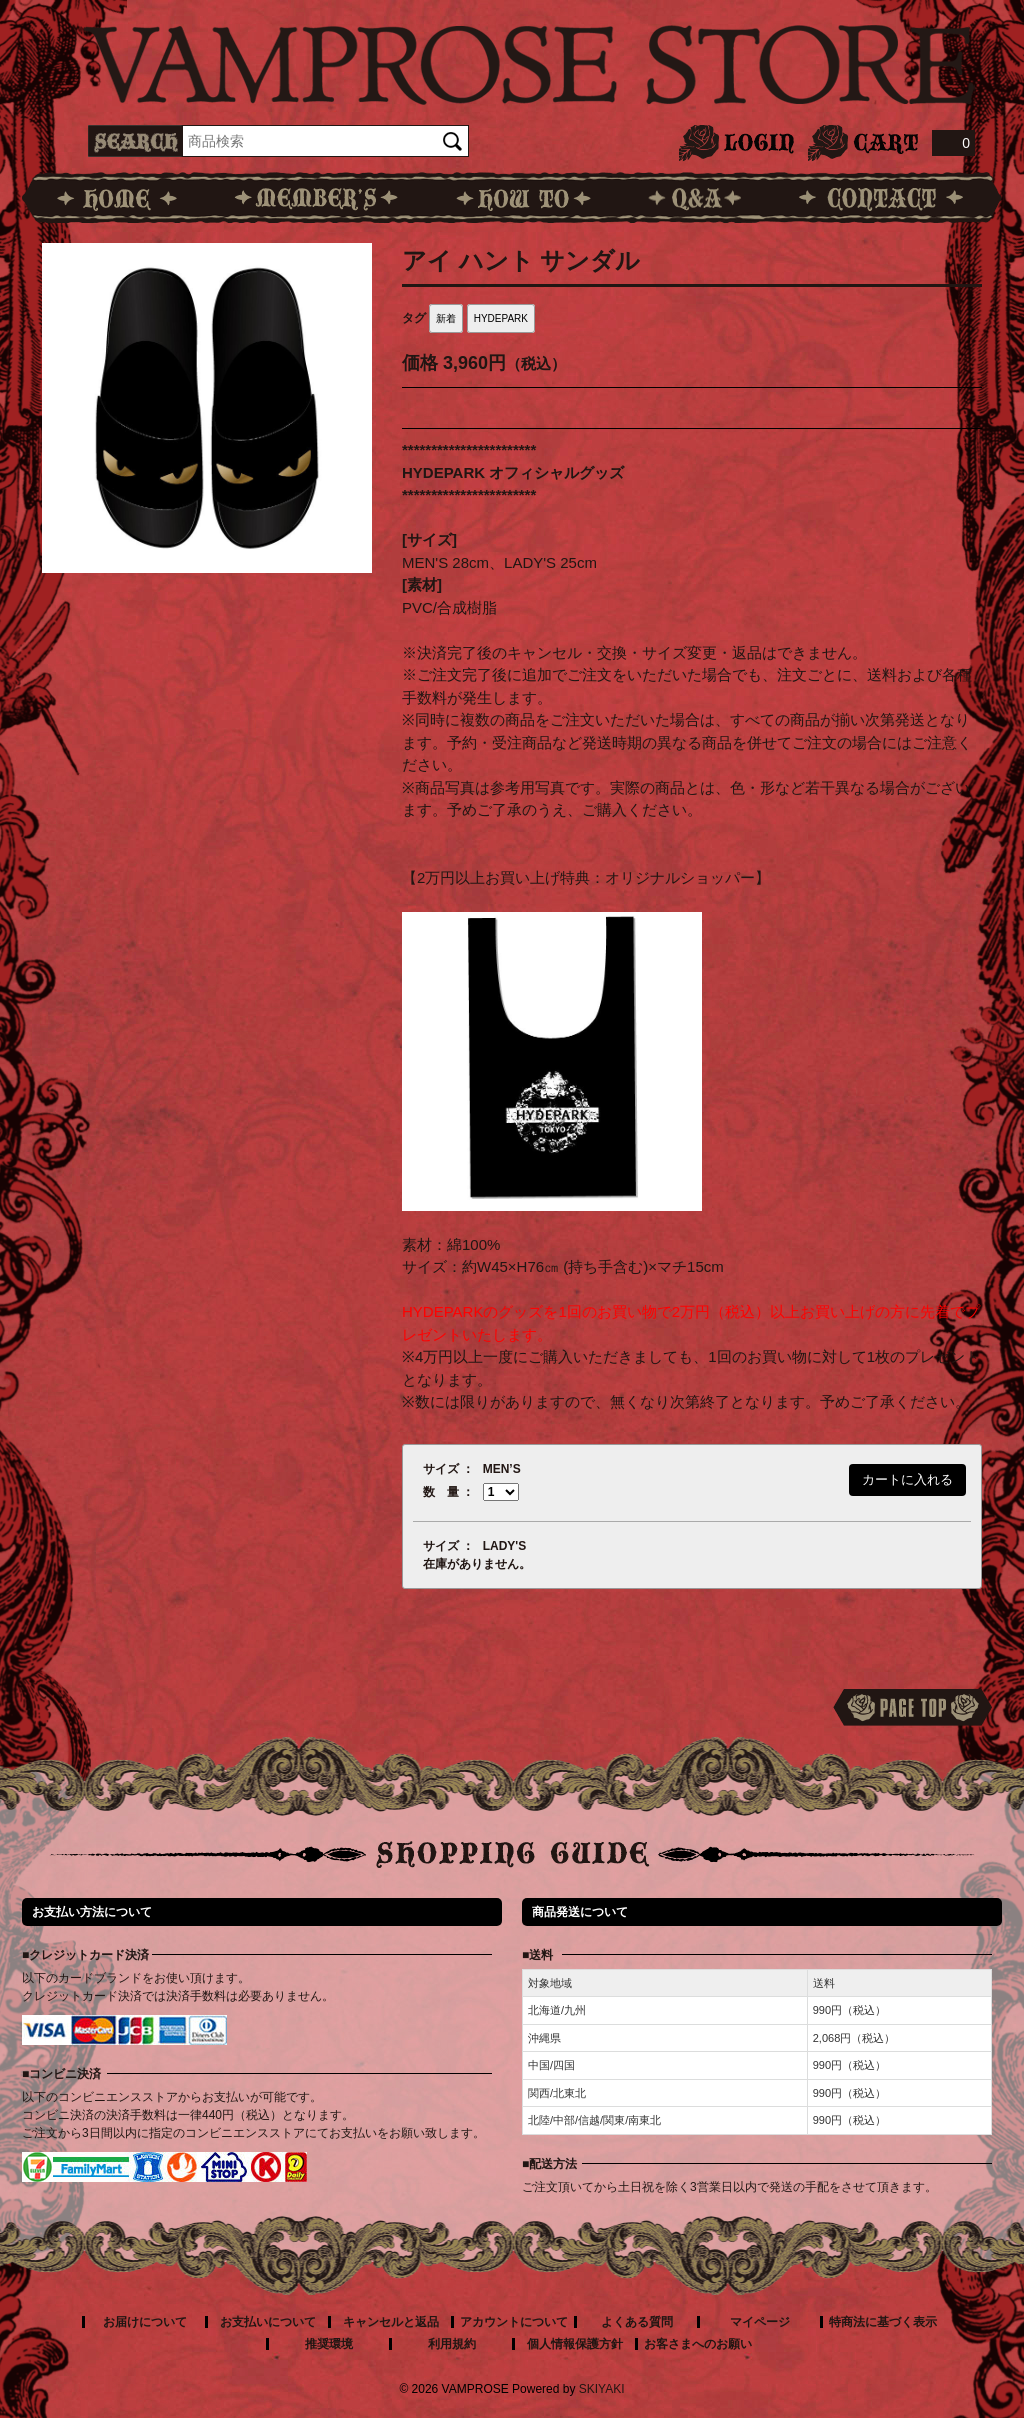  I want to click on お支払いについて, so click(268, 2322).